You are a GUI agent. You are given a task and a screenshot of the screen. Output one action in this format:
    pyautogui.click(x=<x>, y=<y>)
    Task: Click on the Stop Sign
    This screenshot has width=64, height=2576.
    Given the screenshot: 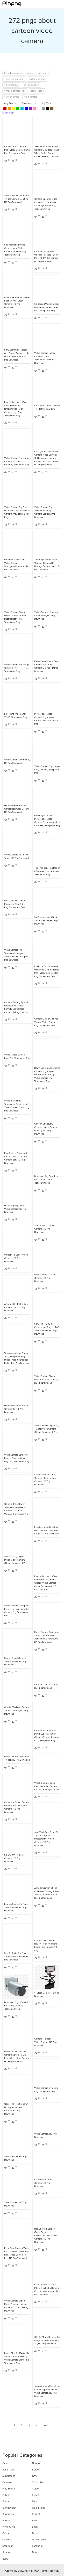 What is the action you would take?
    pyautogui.click(x=7, y=2546)
    